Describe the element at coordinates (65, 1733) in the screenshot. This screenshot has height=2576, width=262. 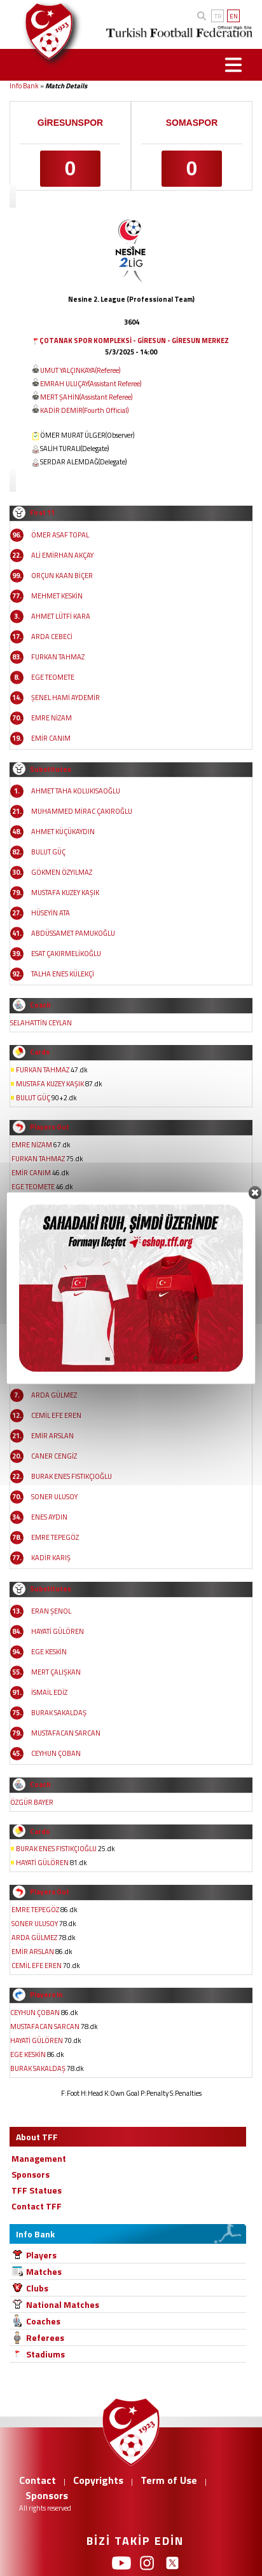
I see `MUSTAFACAN SARCAN` at that location.